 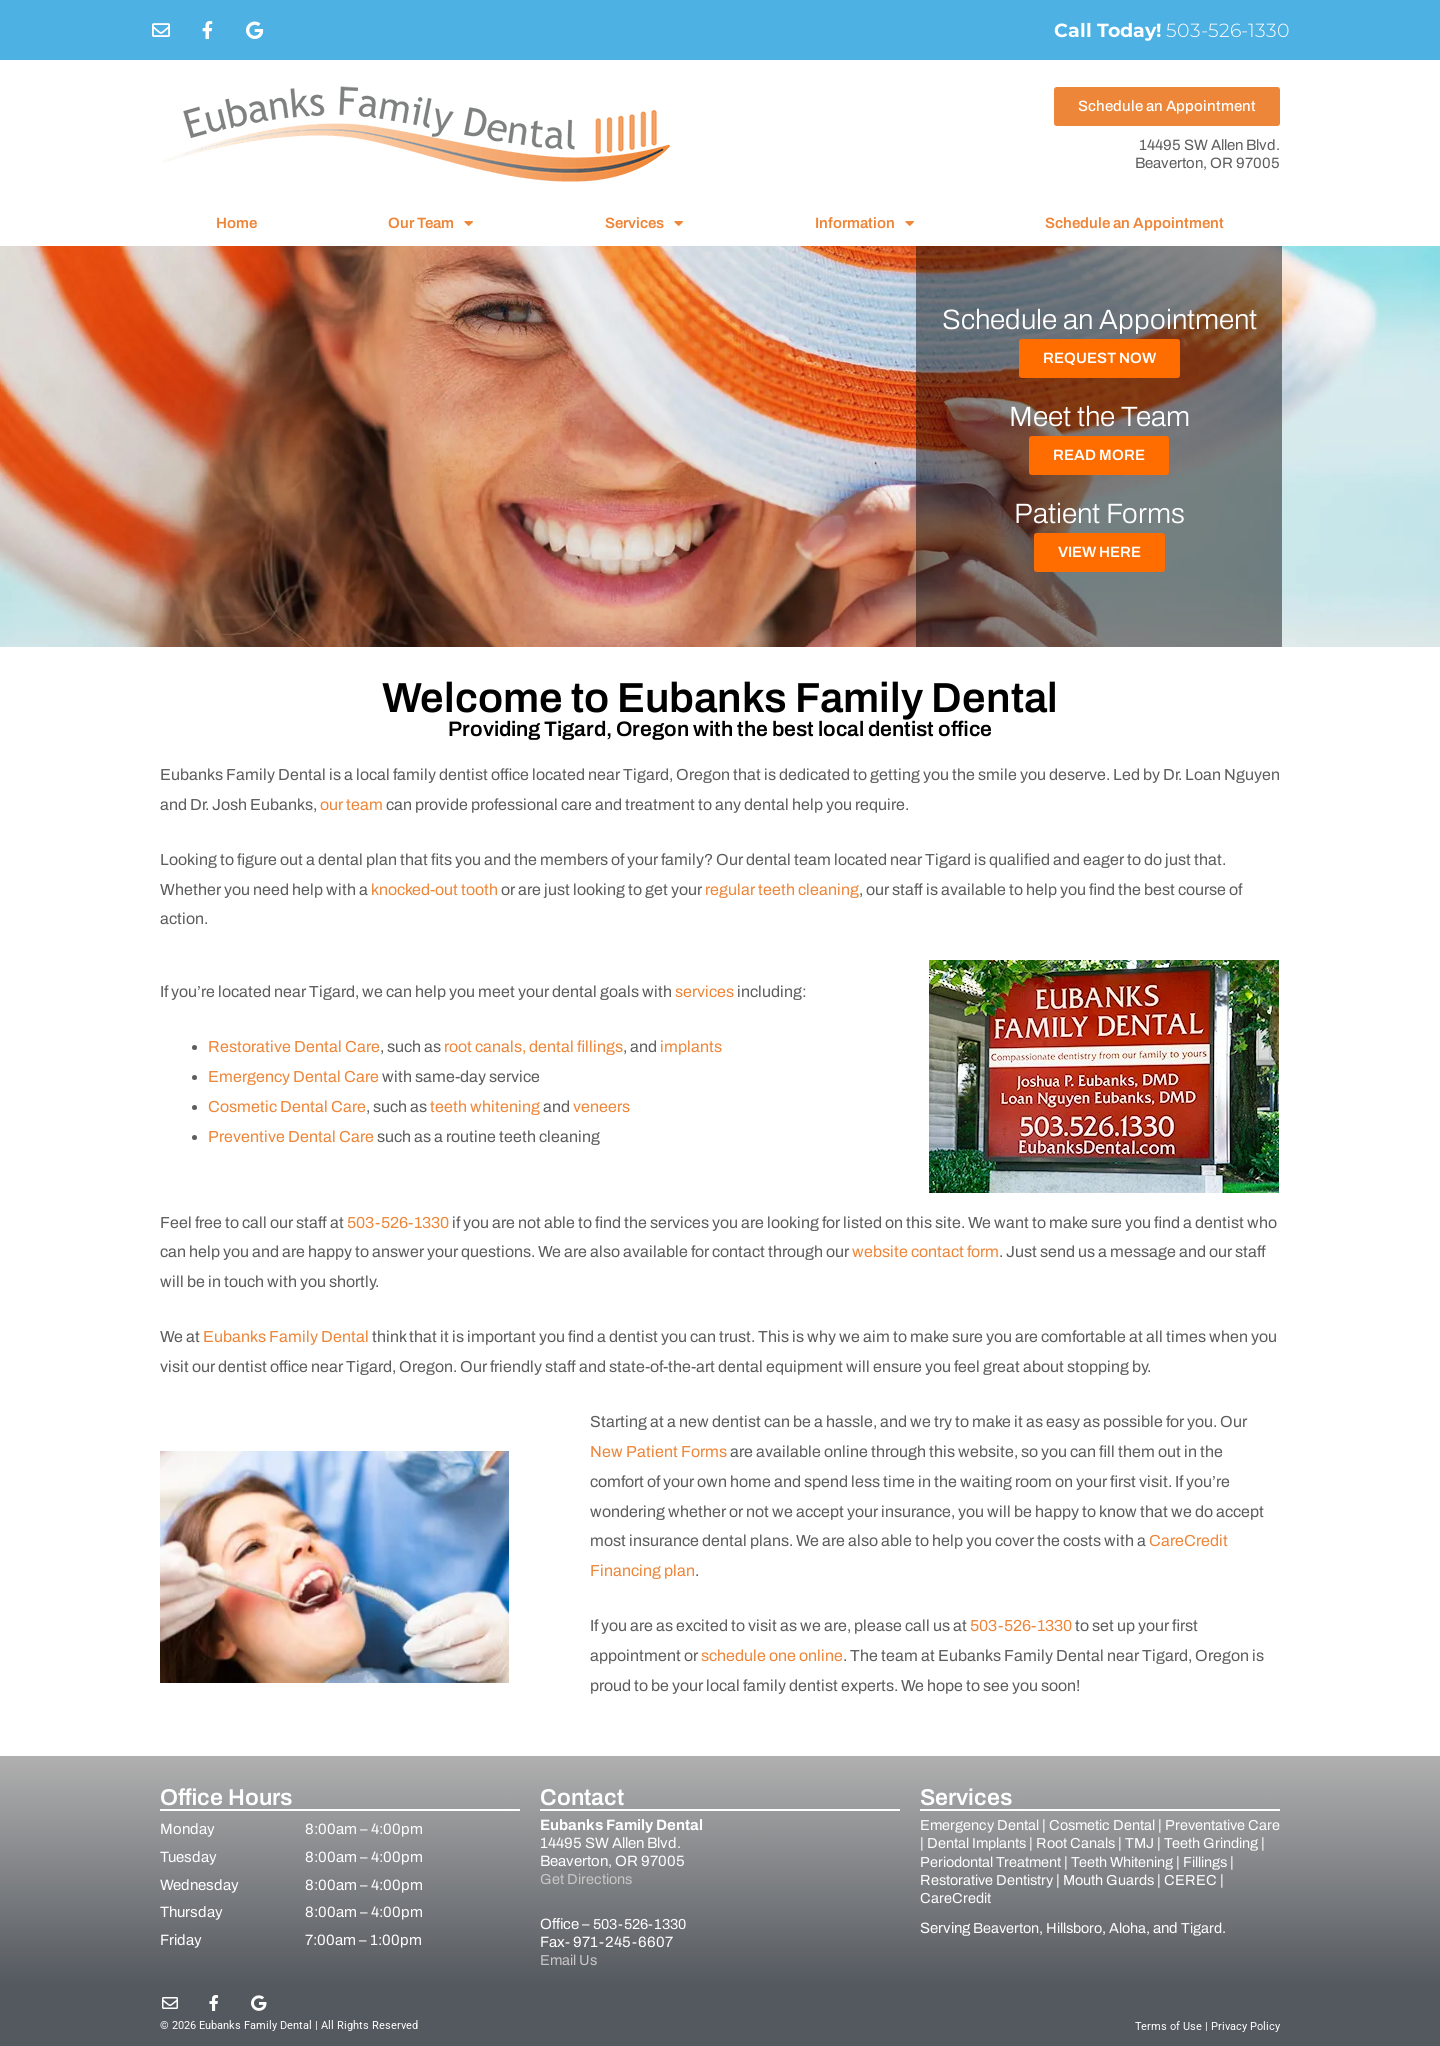 What do you see at coordinates (691, 1046) in the screenshot?
I see `implants` at bounding box center [691, 1046].